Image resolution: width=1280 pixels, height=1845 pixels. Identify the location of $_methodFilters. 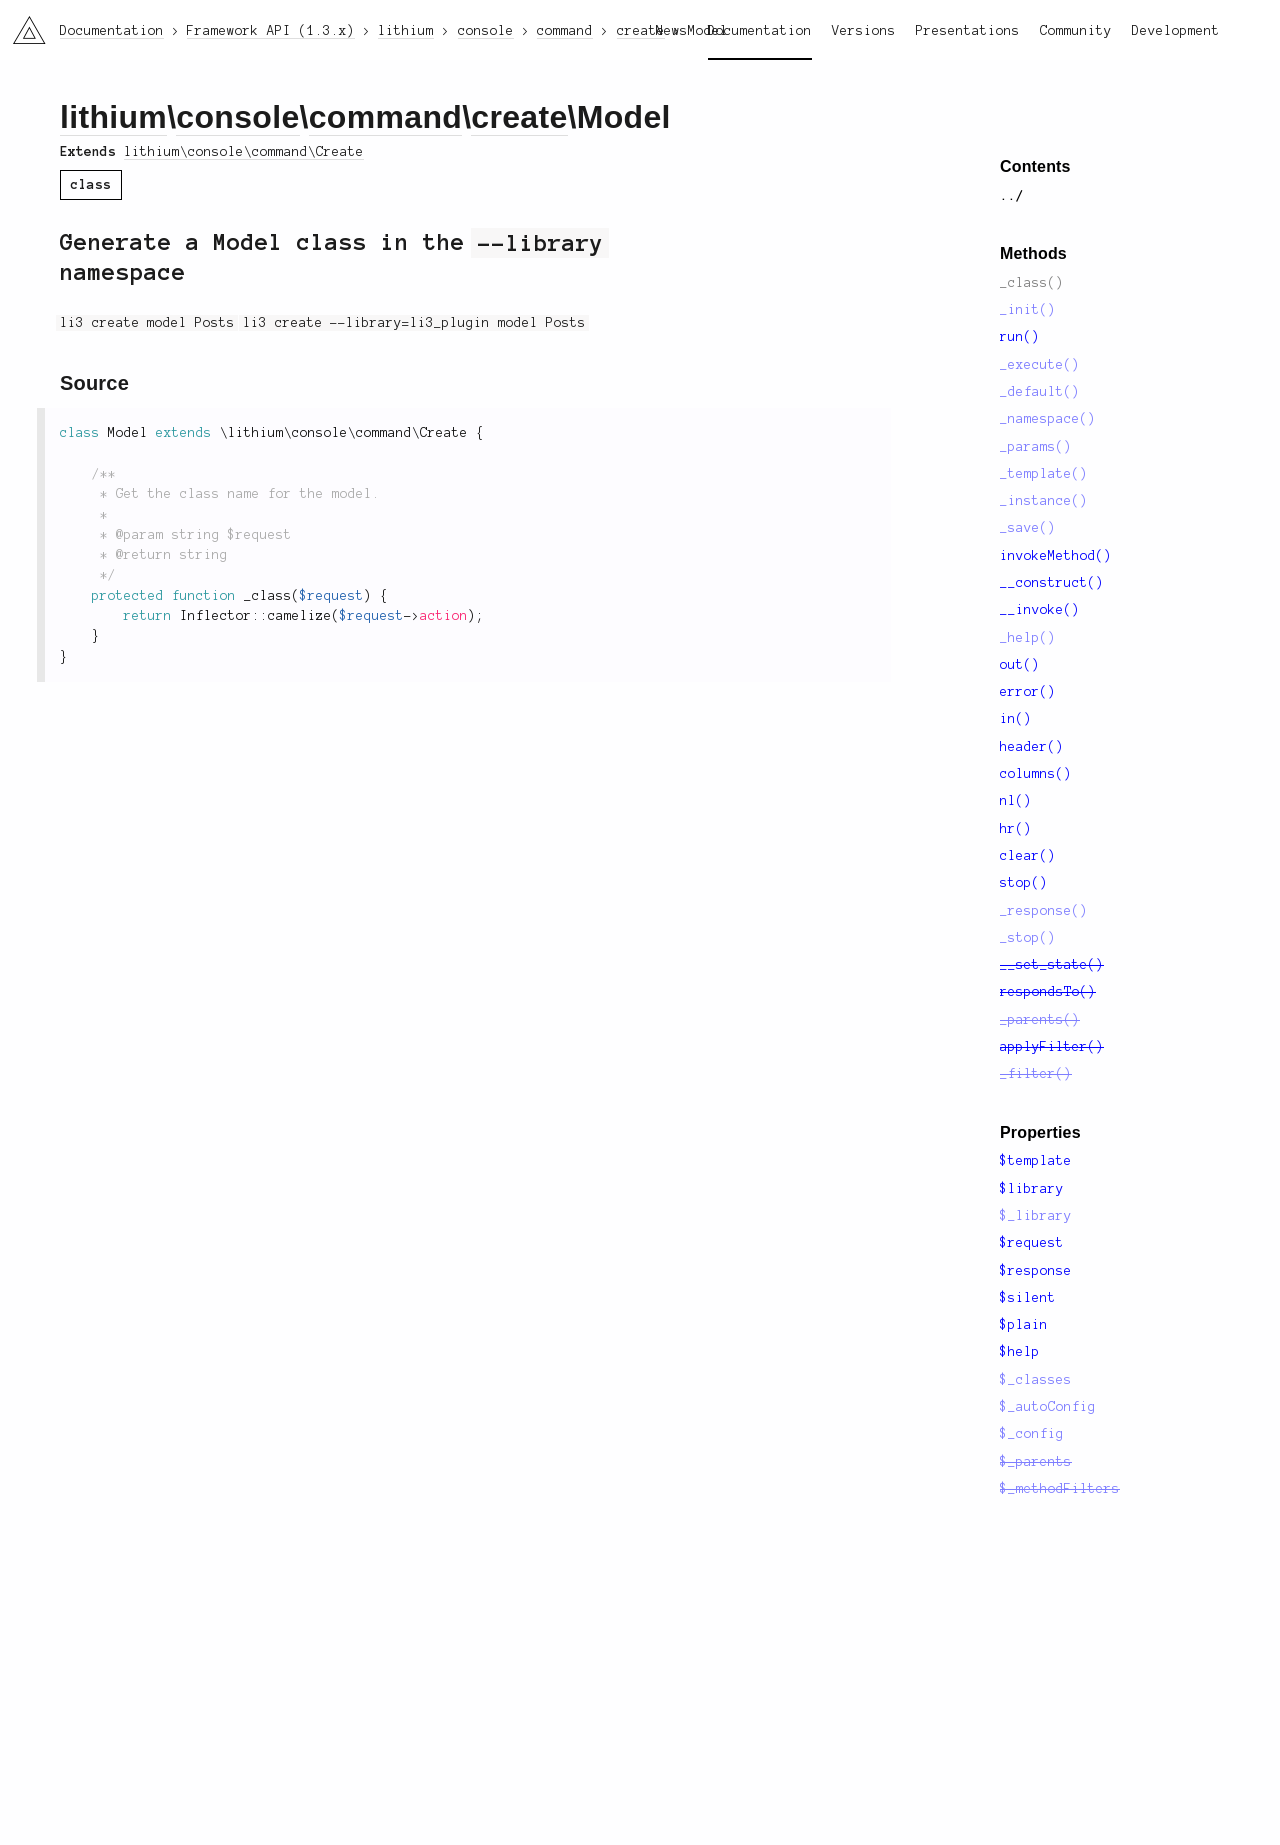
(1060, 1489).